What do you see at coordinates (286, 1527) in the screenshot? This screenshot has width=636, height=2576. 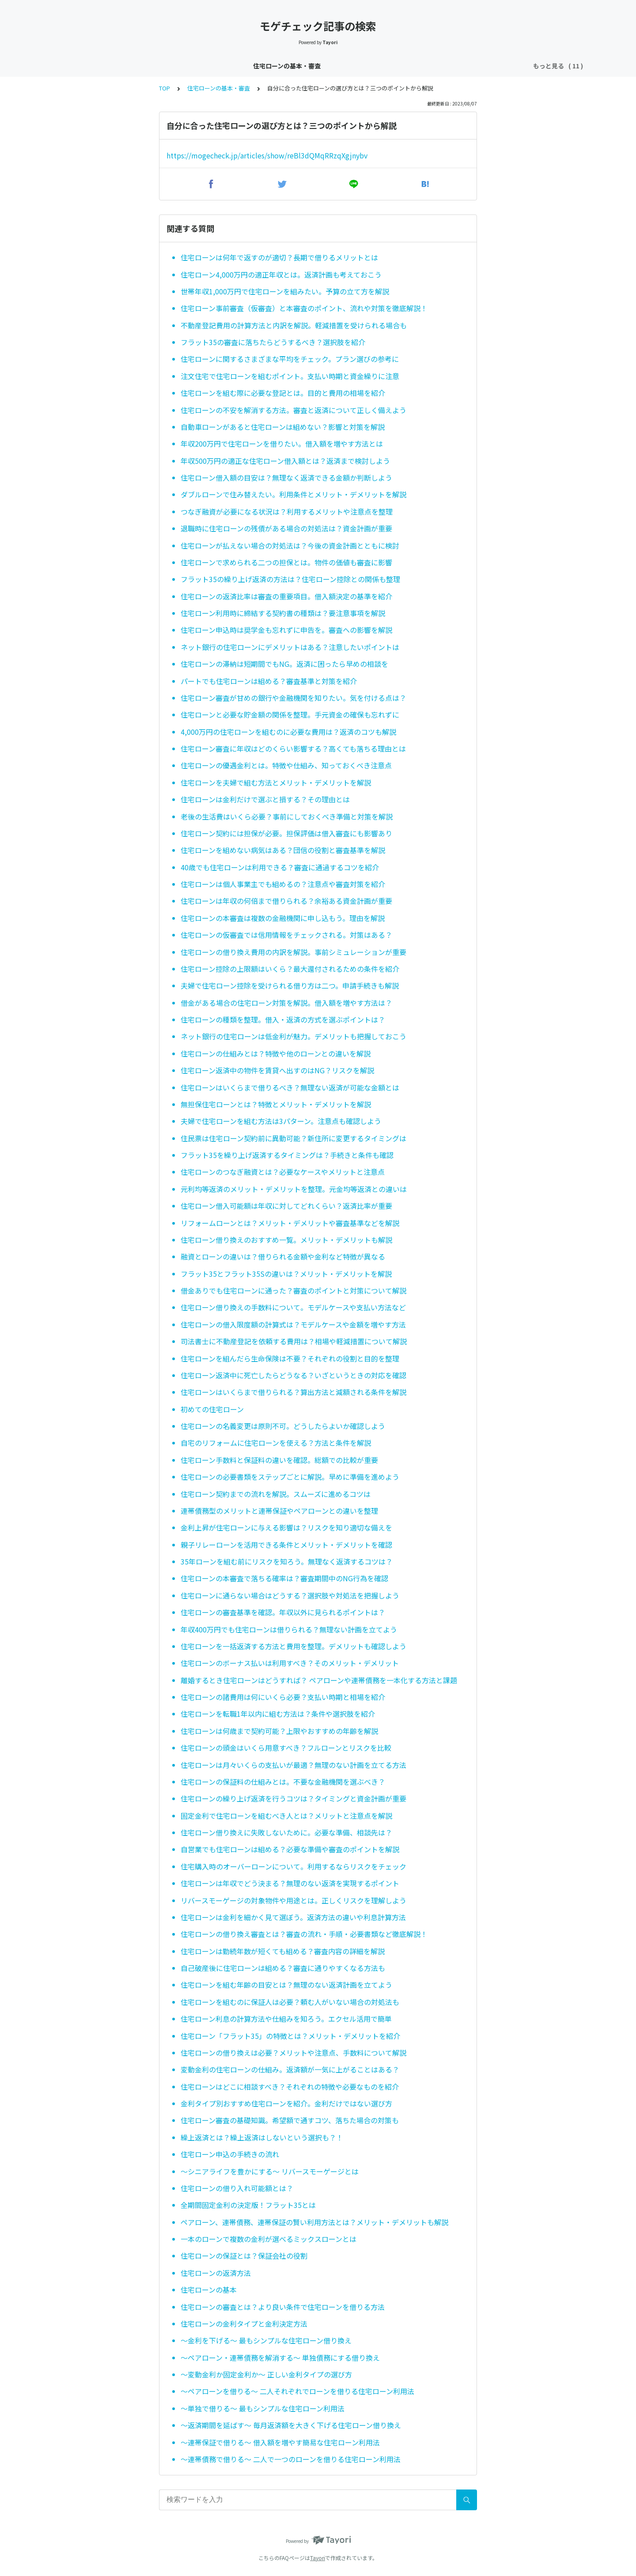 I see `金利上昇が住宅ローンに与える影響は？リスクを知り適切な備えを` at bounding box center [286, 1527].